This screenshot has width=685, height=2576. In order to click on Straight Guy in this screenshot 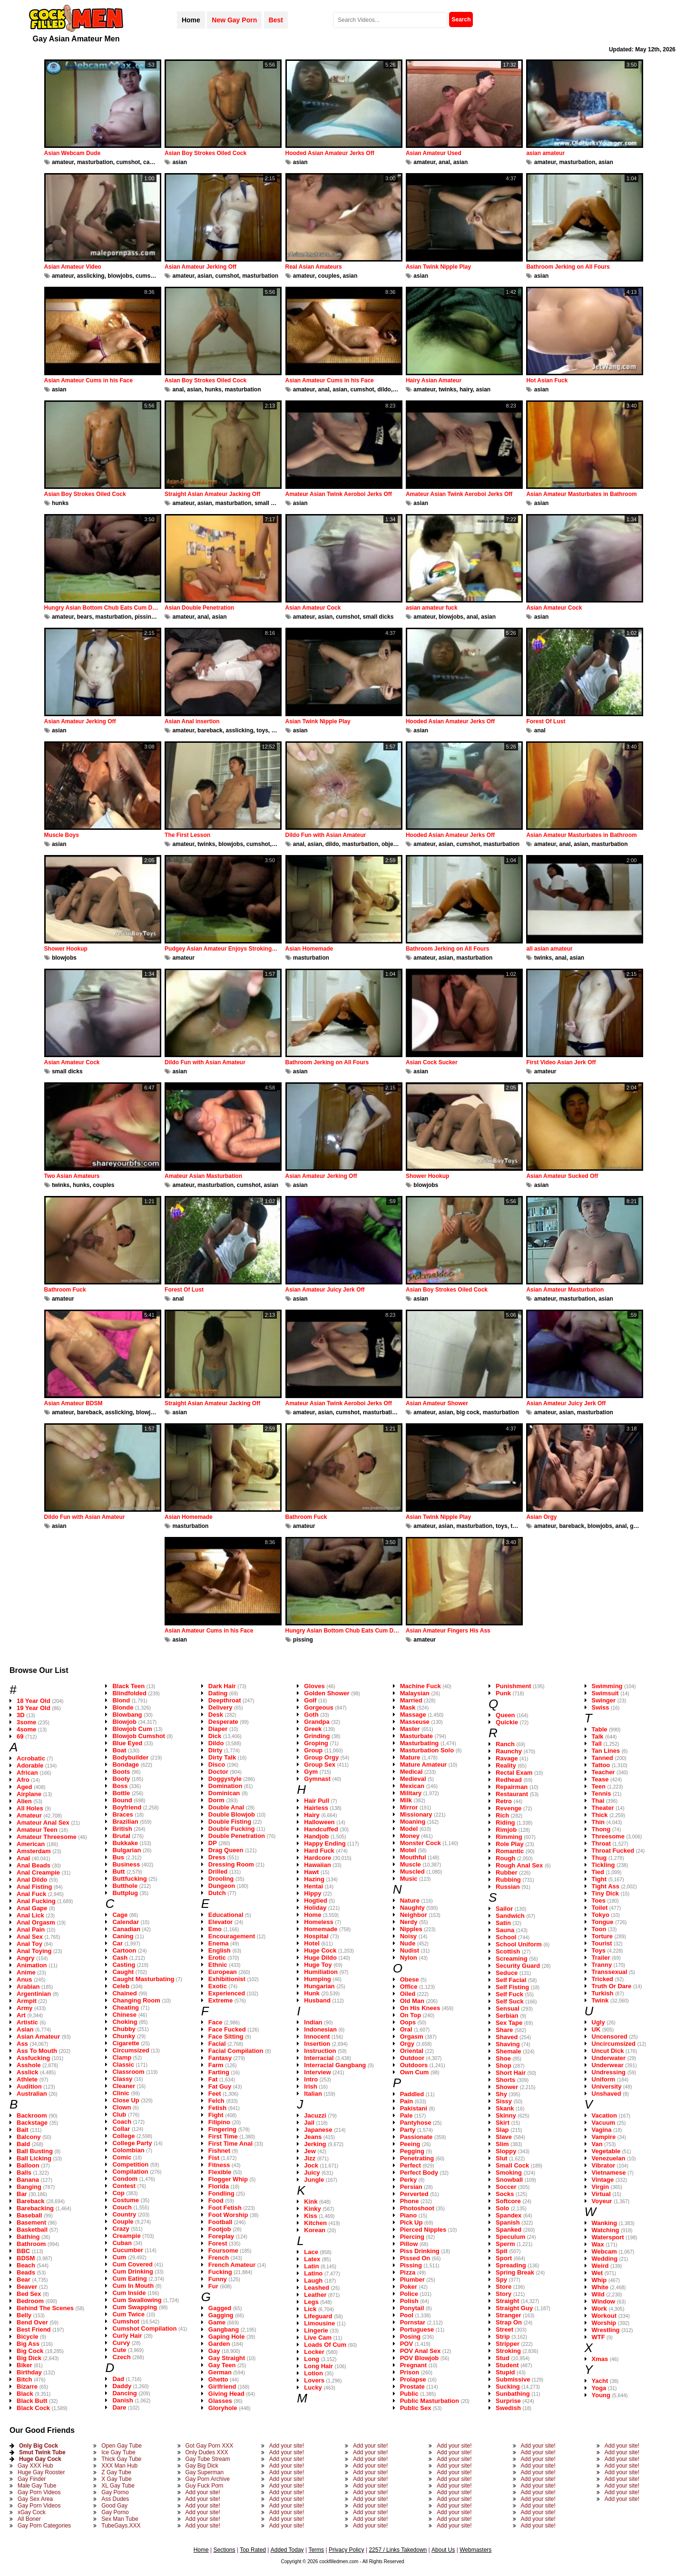, I will do `click(514, 2308)`.